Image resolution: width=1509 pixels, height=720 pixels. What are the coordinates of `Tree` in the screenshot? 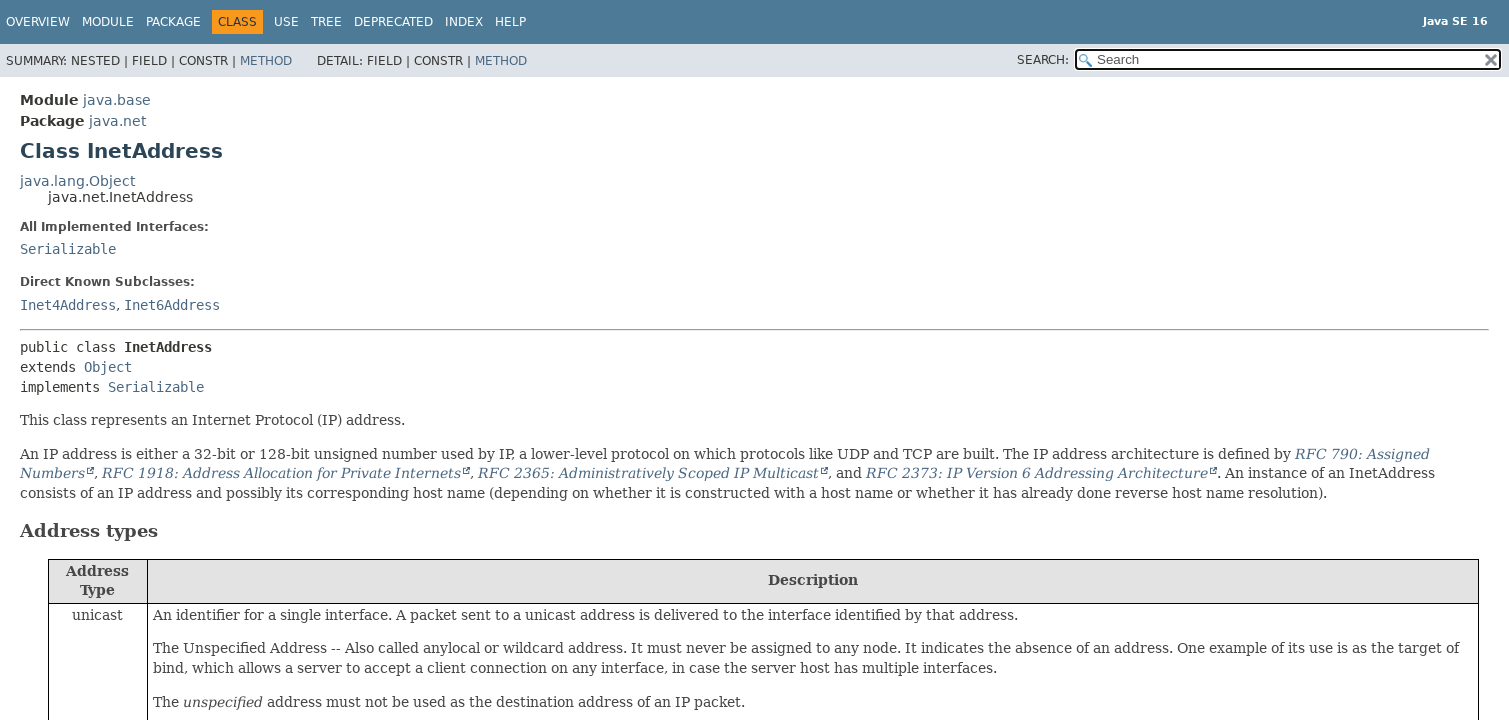 It's located at (326, 22).